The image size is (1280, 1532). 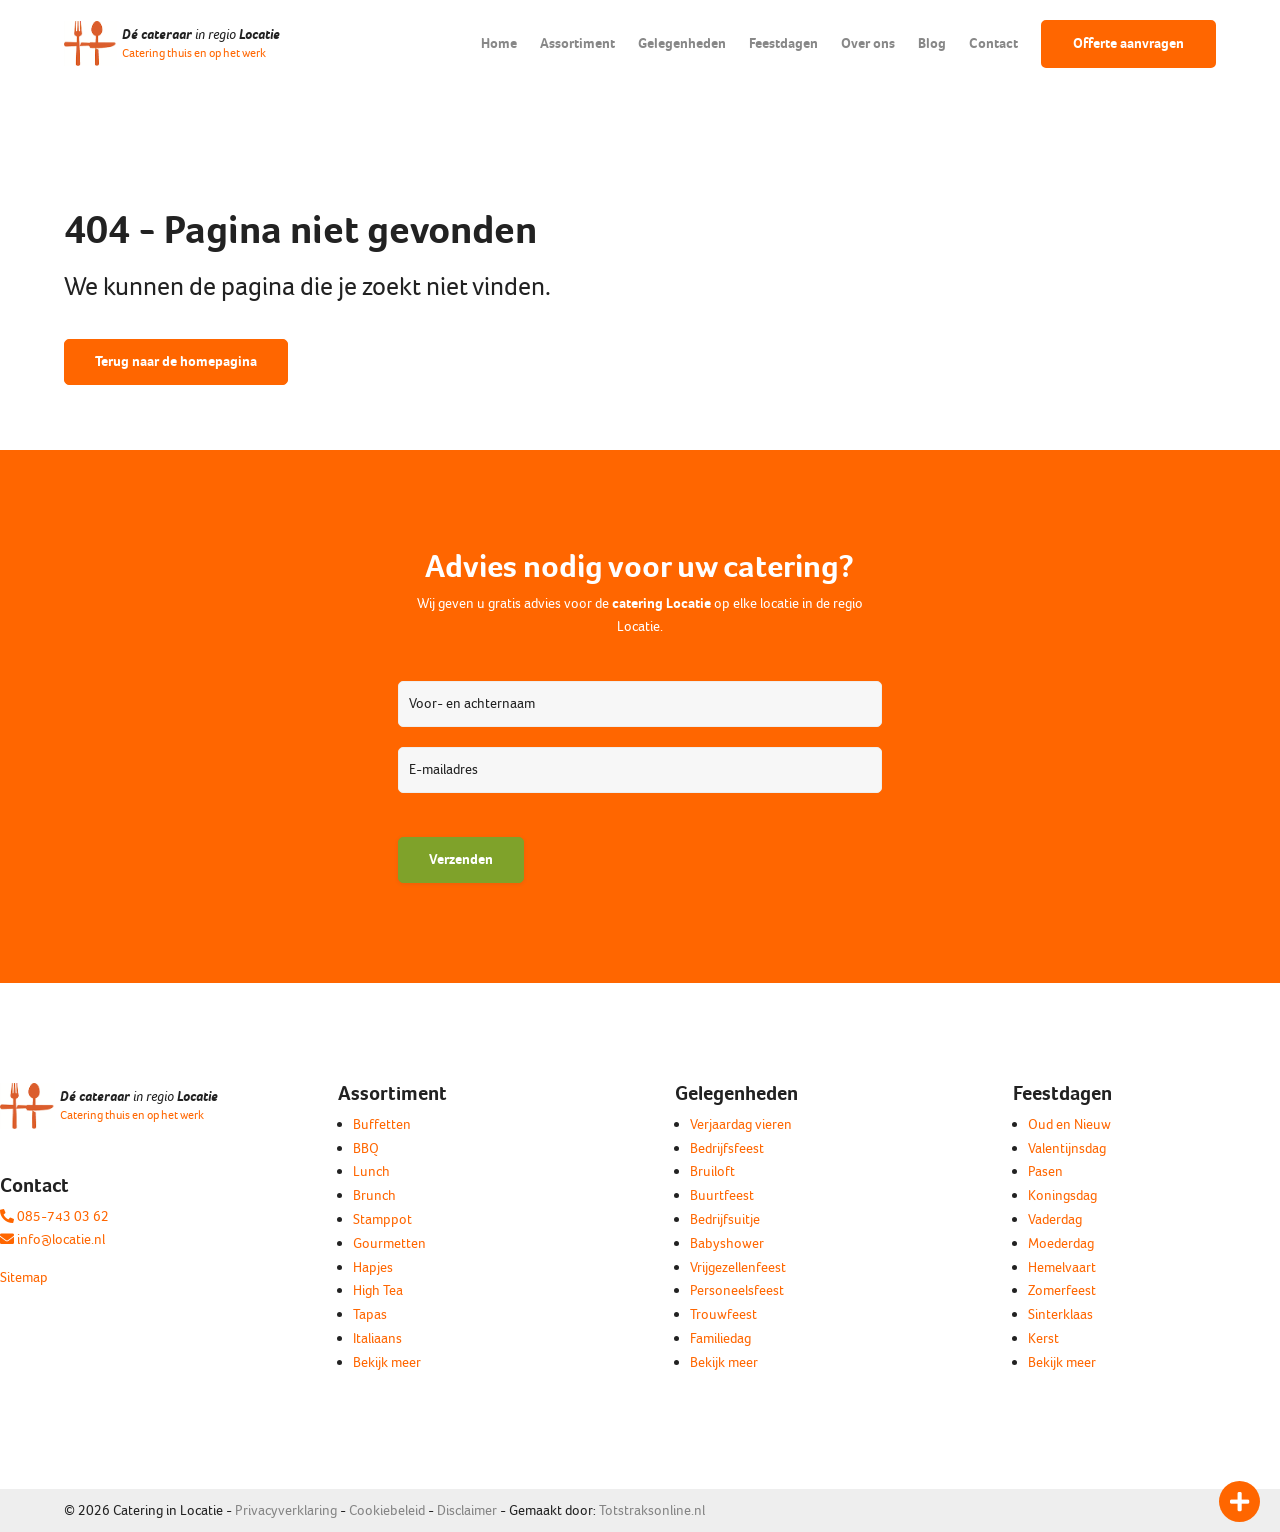 What do you see at coordinates (1067, 1148) in the screenshot?
I see `Valentijnsdag` at bounding box center [1067, 1148].